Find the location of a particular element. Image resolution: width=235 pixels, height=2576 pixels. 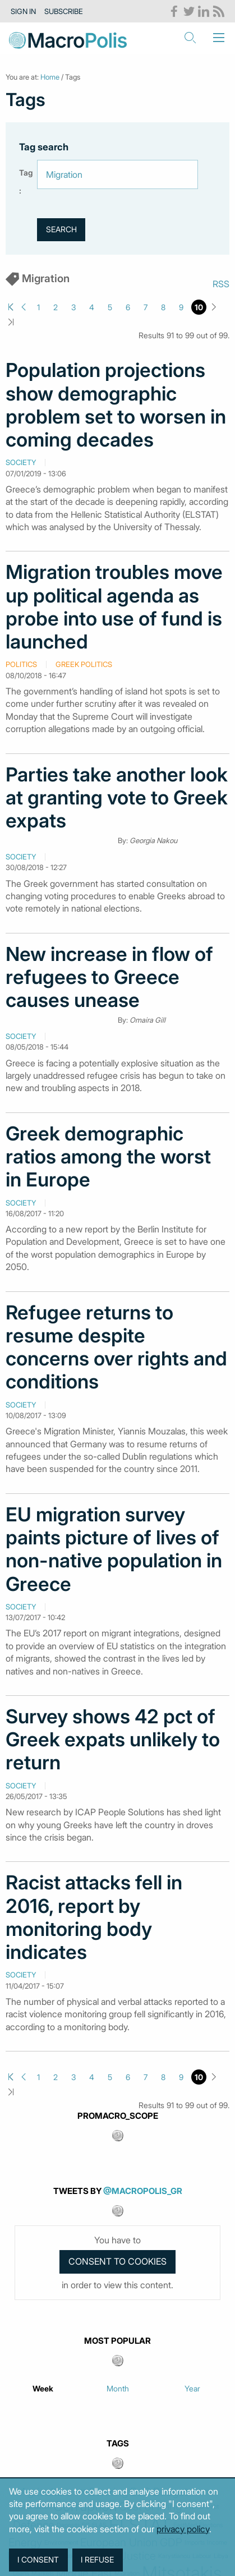

Tag is located at coordinates (26, 172).